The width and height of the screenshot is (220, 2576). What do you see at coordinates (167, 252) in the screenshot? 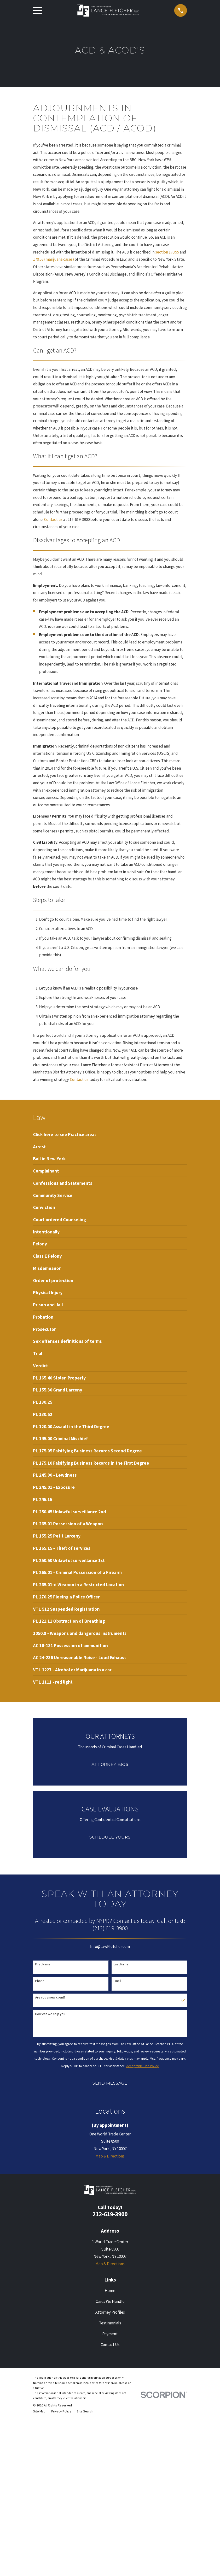
I see `section 170.55` at bounding box center [167, 252].